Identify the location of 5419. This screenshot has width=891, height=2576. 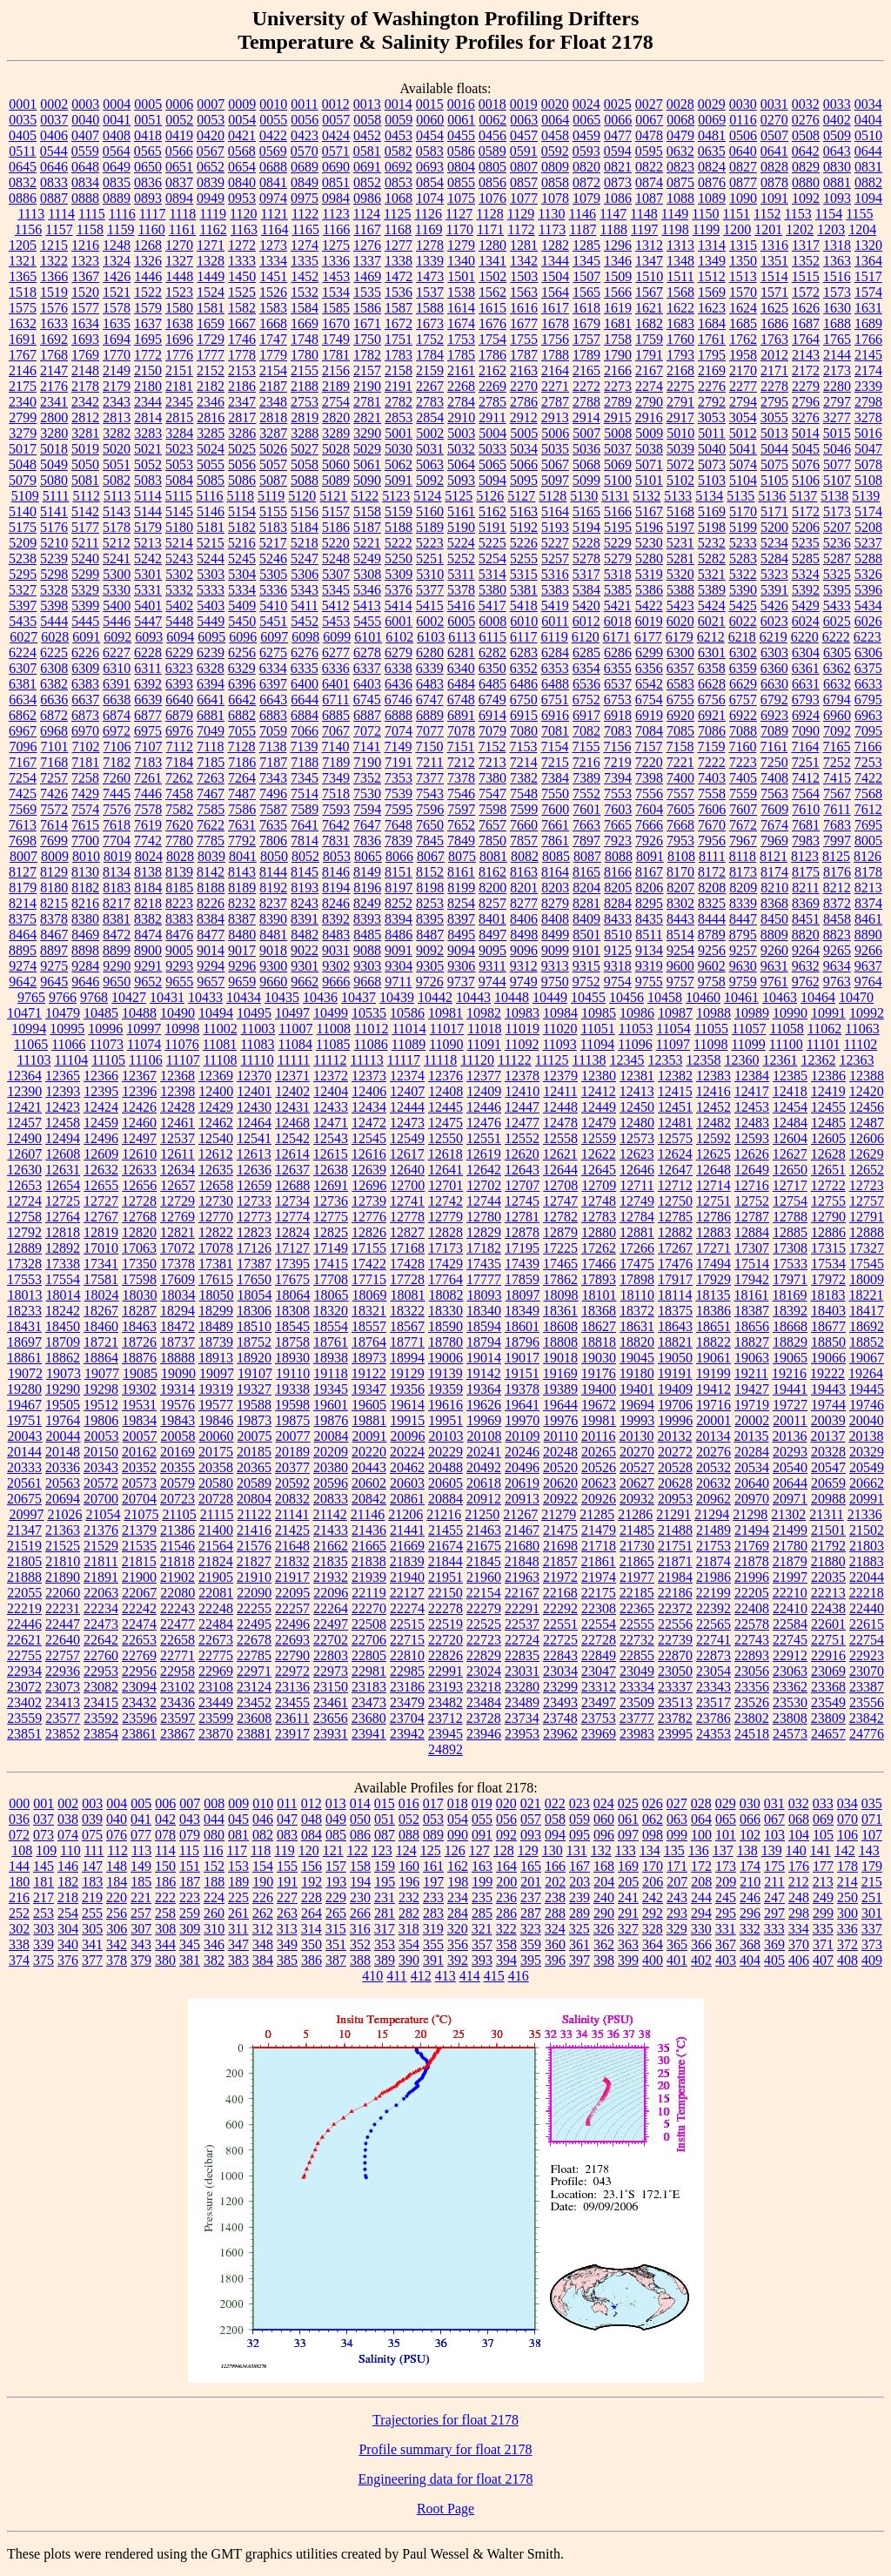
(555, 605).